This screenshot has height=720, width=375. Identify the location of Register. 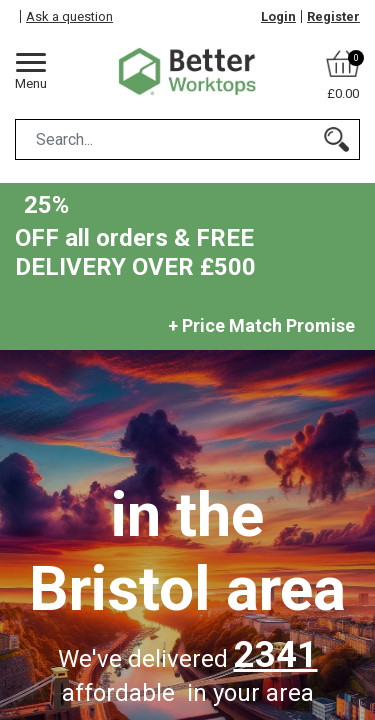
(333, 16).